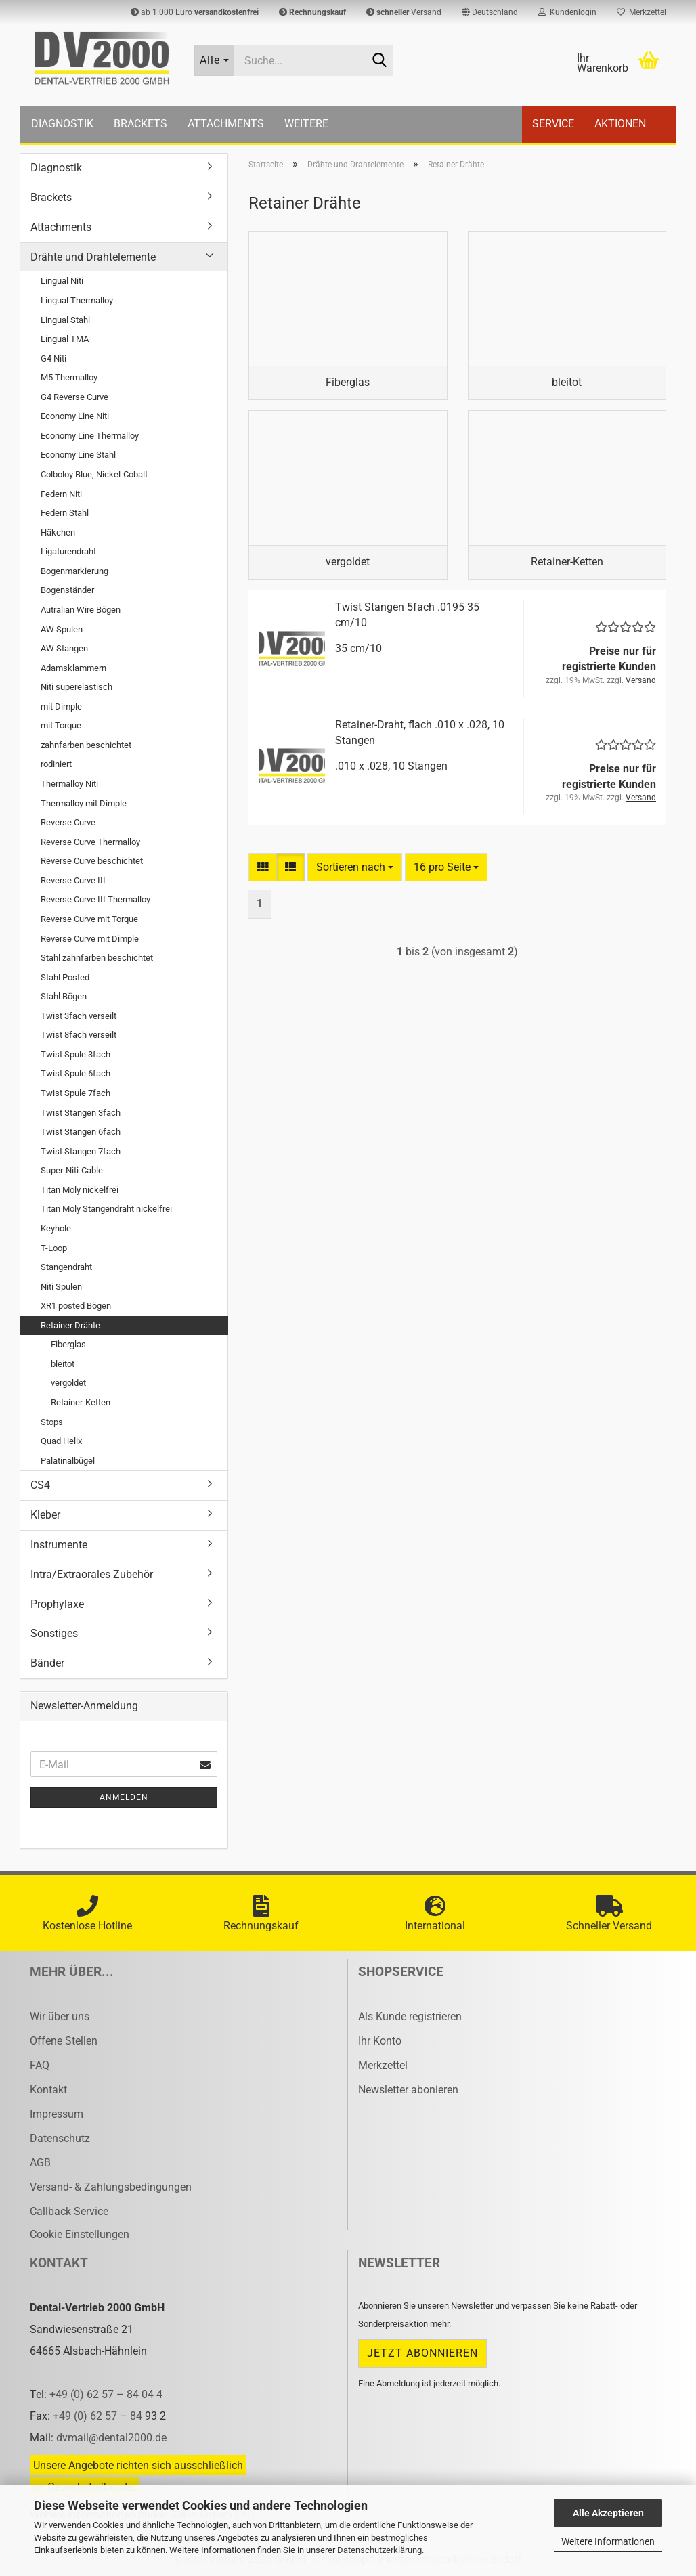 This screenshot has width=696, height=2576. What do you see at coordinates (226, 123) in the screenshot?
I see `Attachments` at bounding box center [226, 123].